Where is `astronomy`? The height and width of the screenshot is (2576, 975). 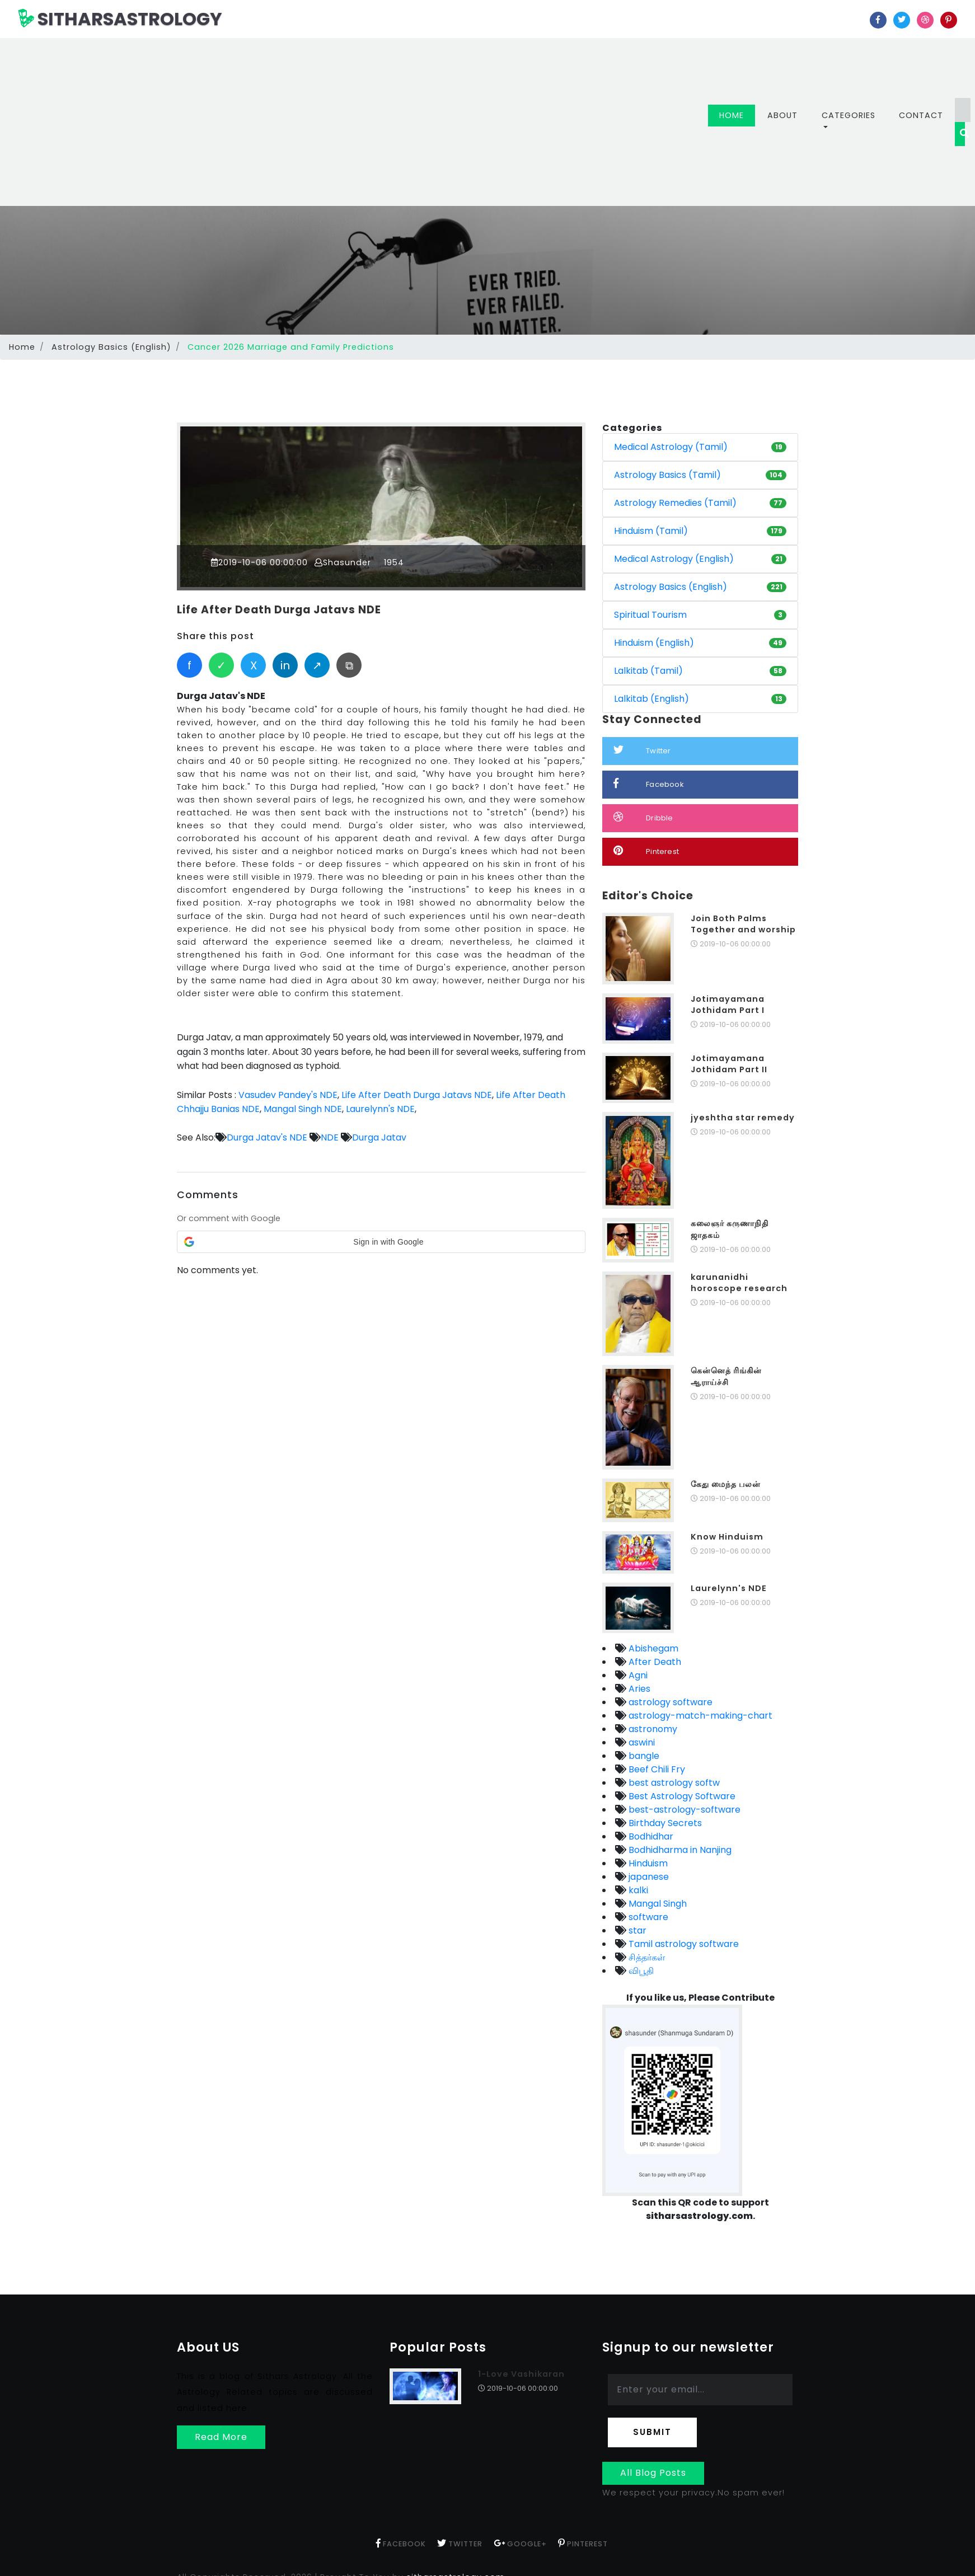
astronomy is located at coordinates (651, 1729).